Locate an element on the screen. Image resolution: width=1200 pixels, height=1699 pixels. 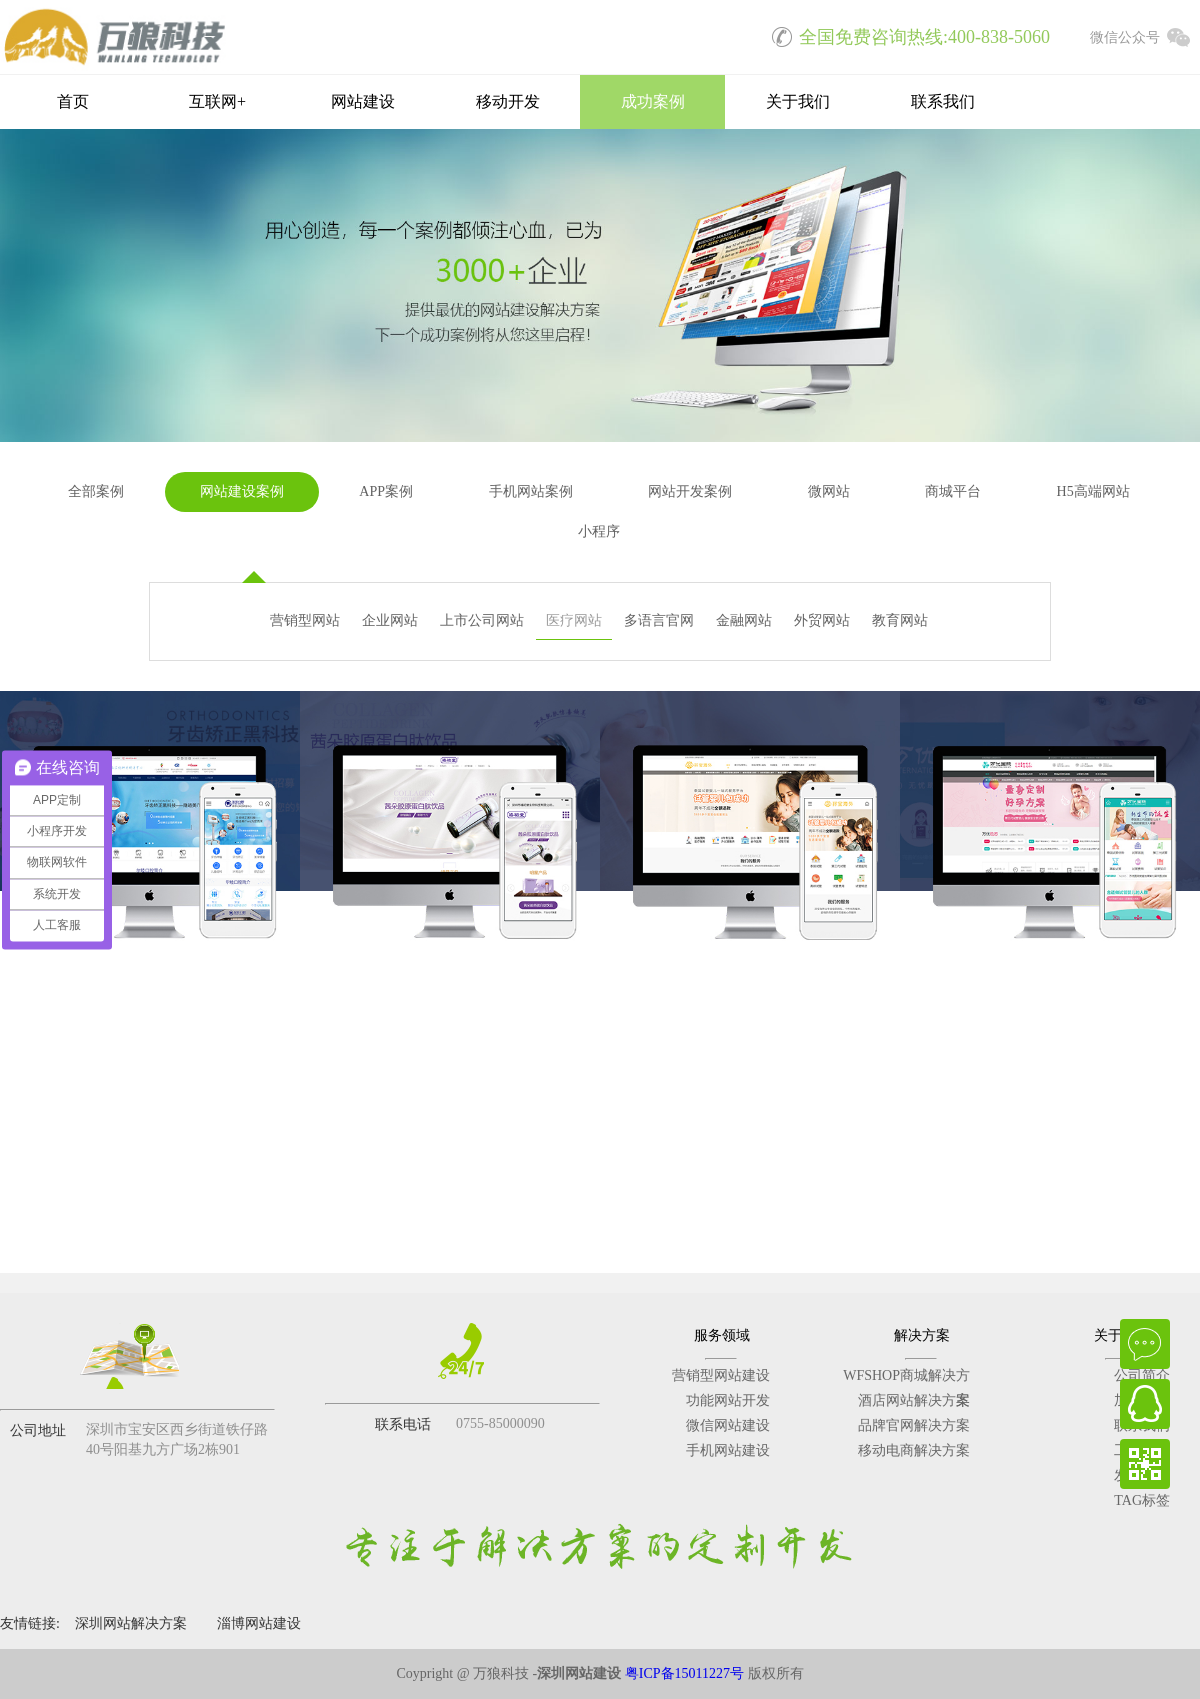
手机网站建设 is located at coordinates (728, 1450).